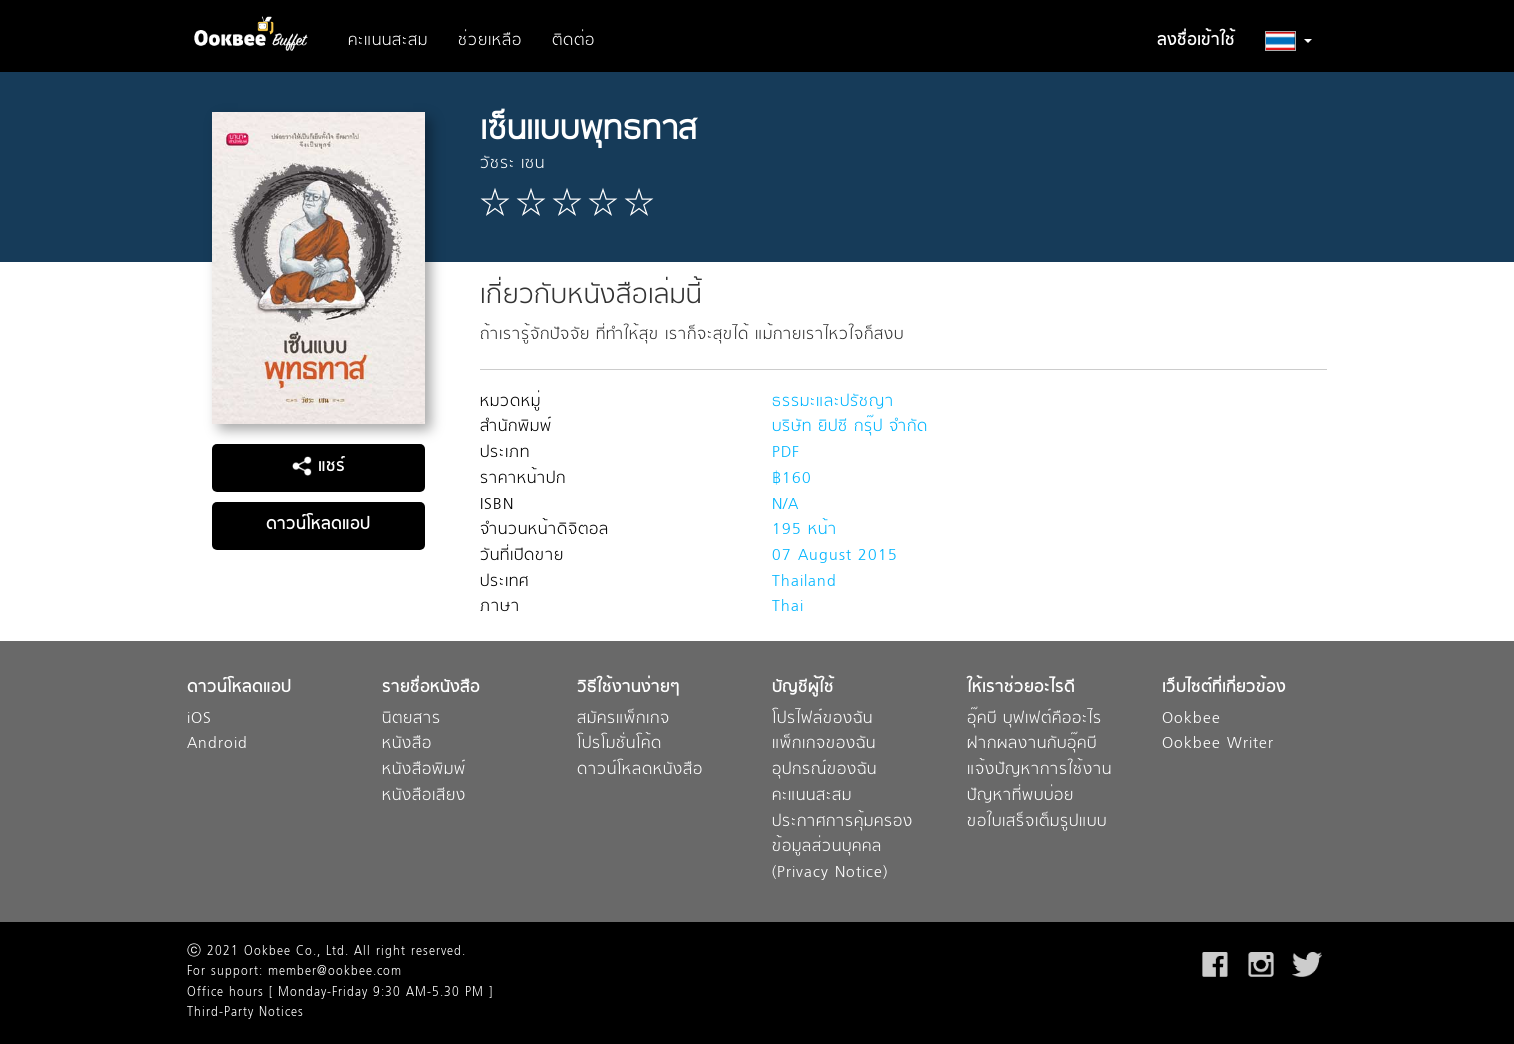  I want to click on ขอใบเสร็จเต็มรูปแบบ, so click(1037, 822).